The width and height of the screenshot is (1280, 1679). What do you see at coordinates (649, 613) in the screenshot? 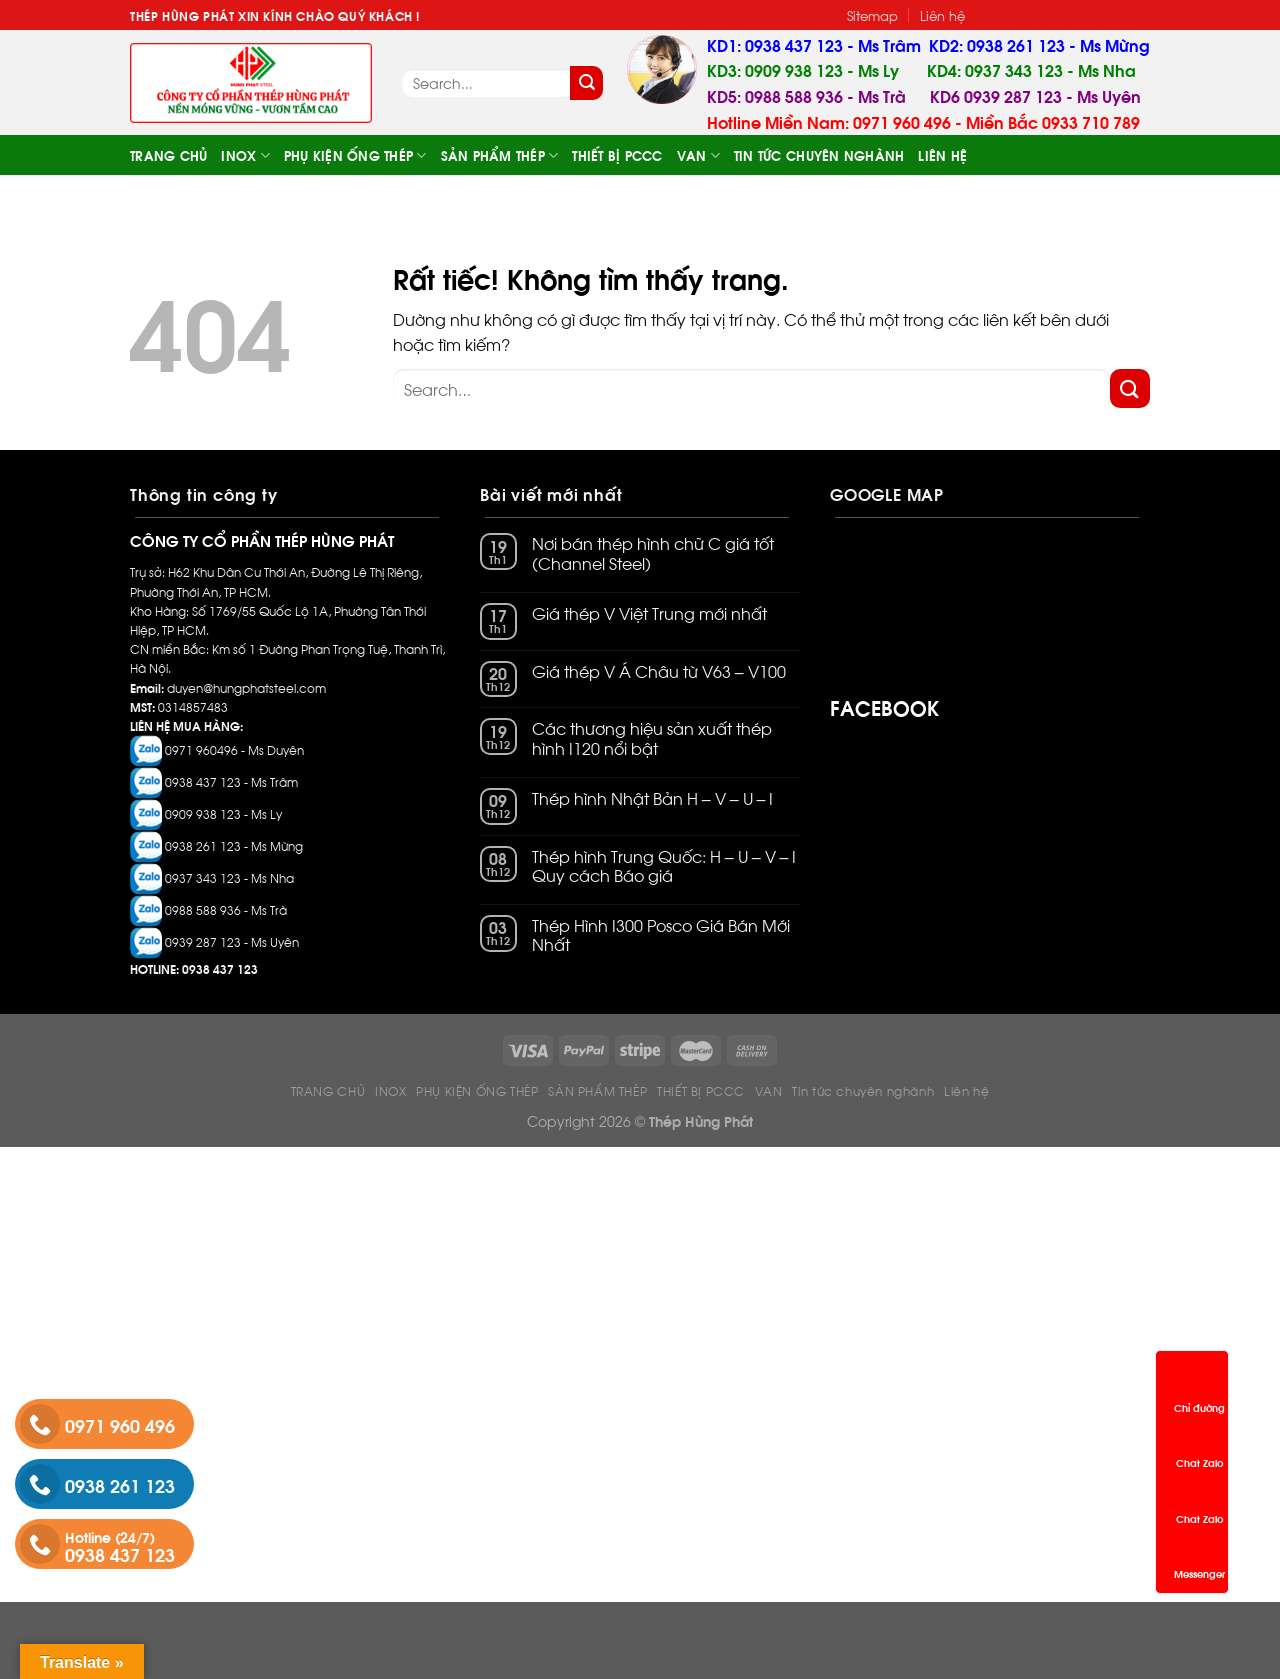
I see `Giá thép V Việt Trung mới nhất` at bounding box center [649, 613].